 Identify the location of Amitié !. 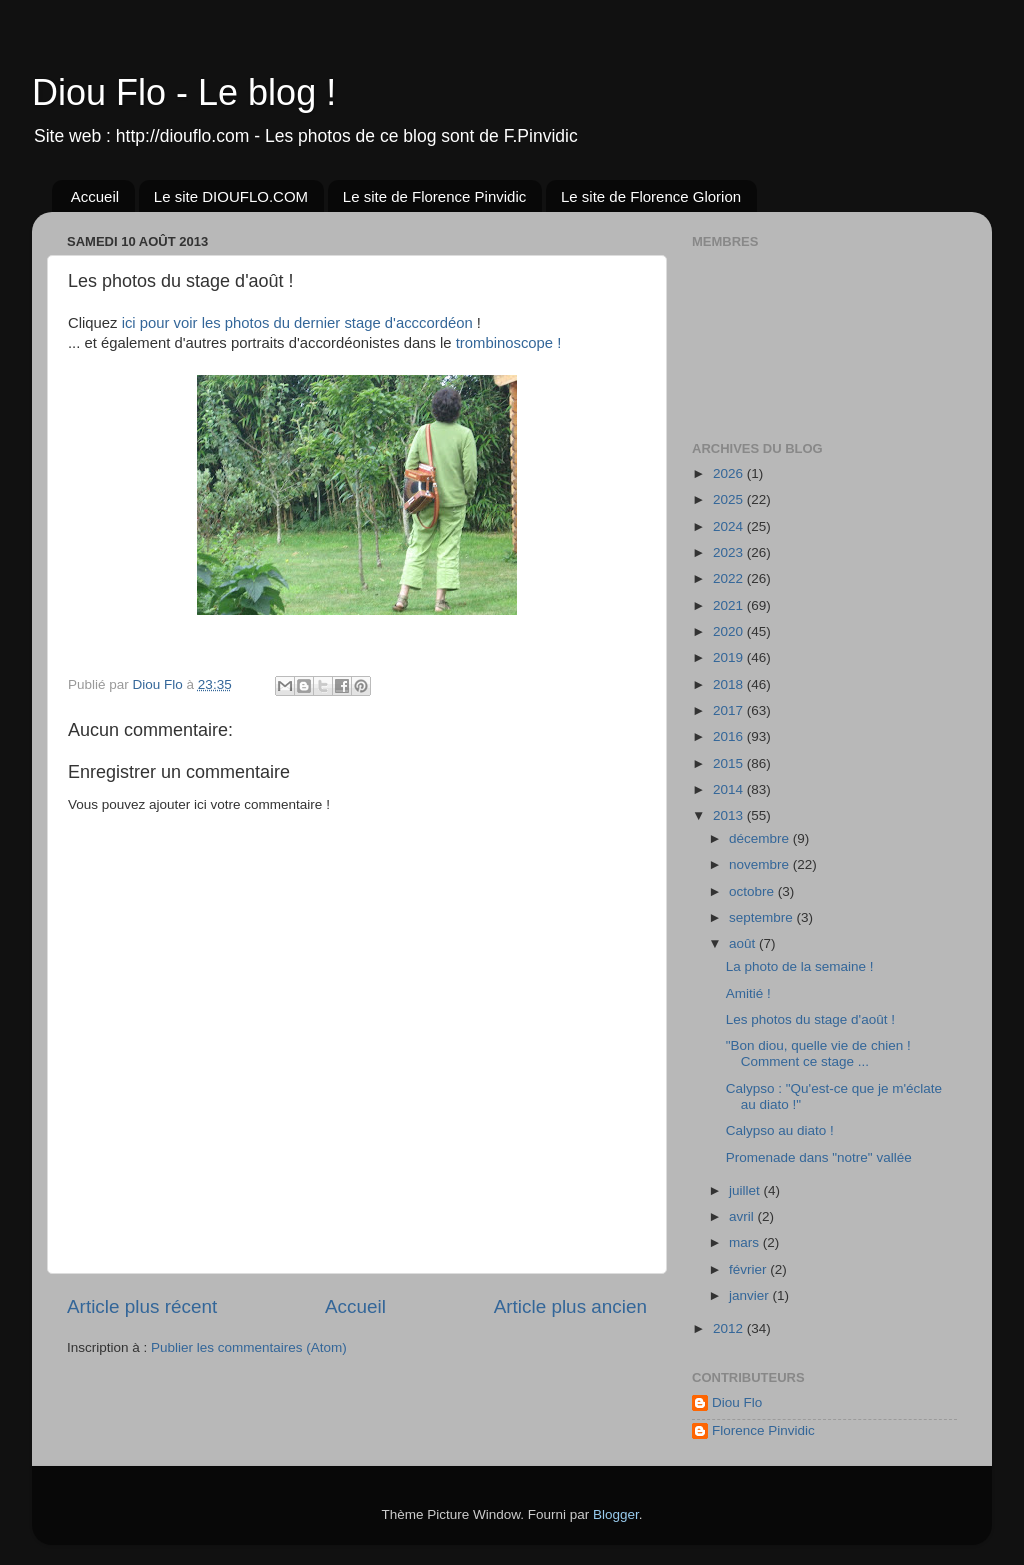
(748, 993).